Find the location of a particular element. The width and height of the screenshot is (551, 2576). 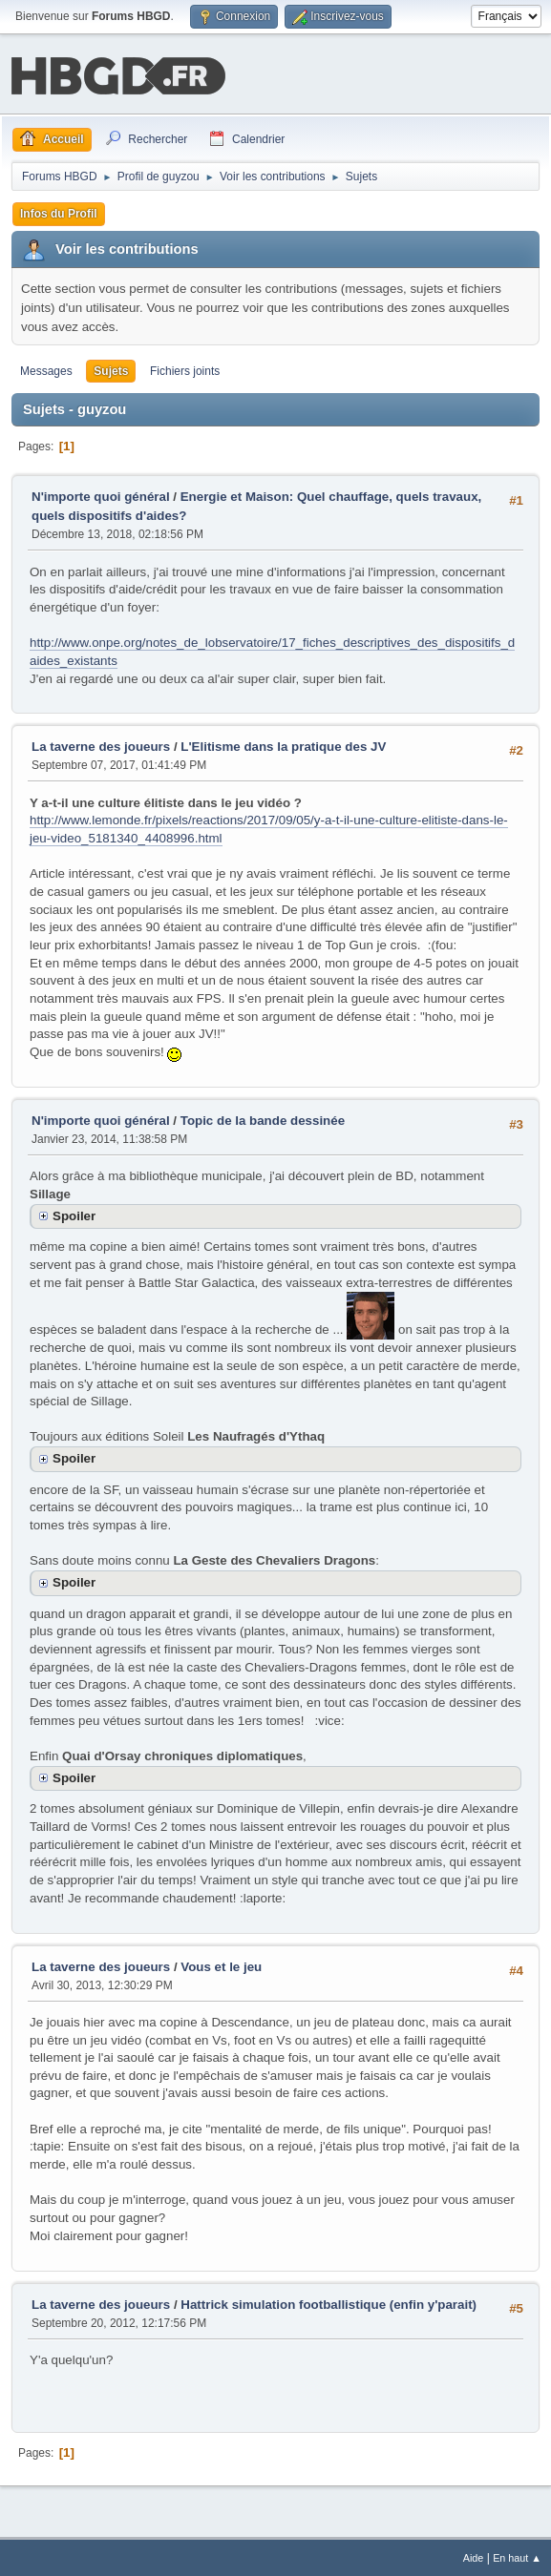

La taverne des joueurs is located at coordinates (101, 745).